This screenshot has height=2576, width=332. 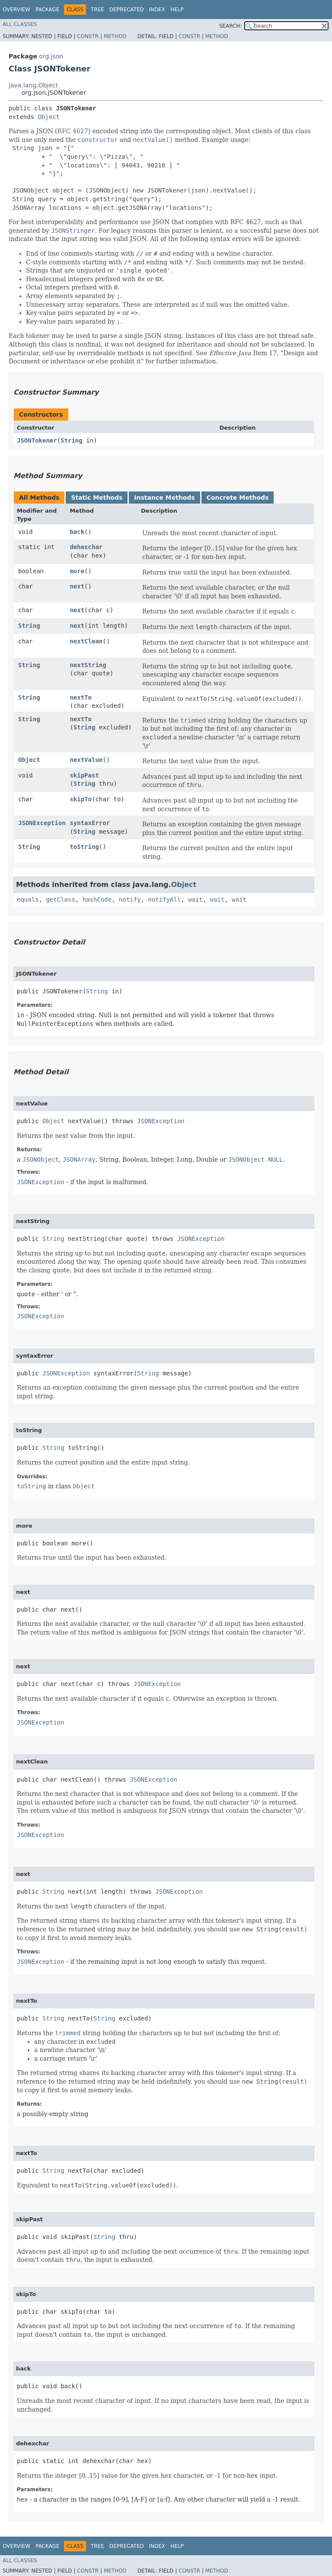 I want to click on getClass, so click(x=60, y=899).